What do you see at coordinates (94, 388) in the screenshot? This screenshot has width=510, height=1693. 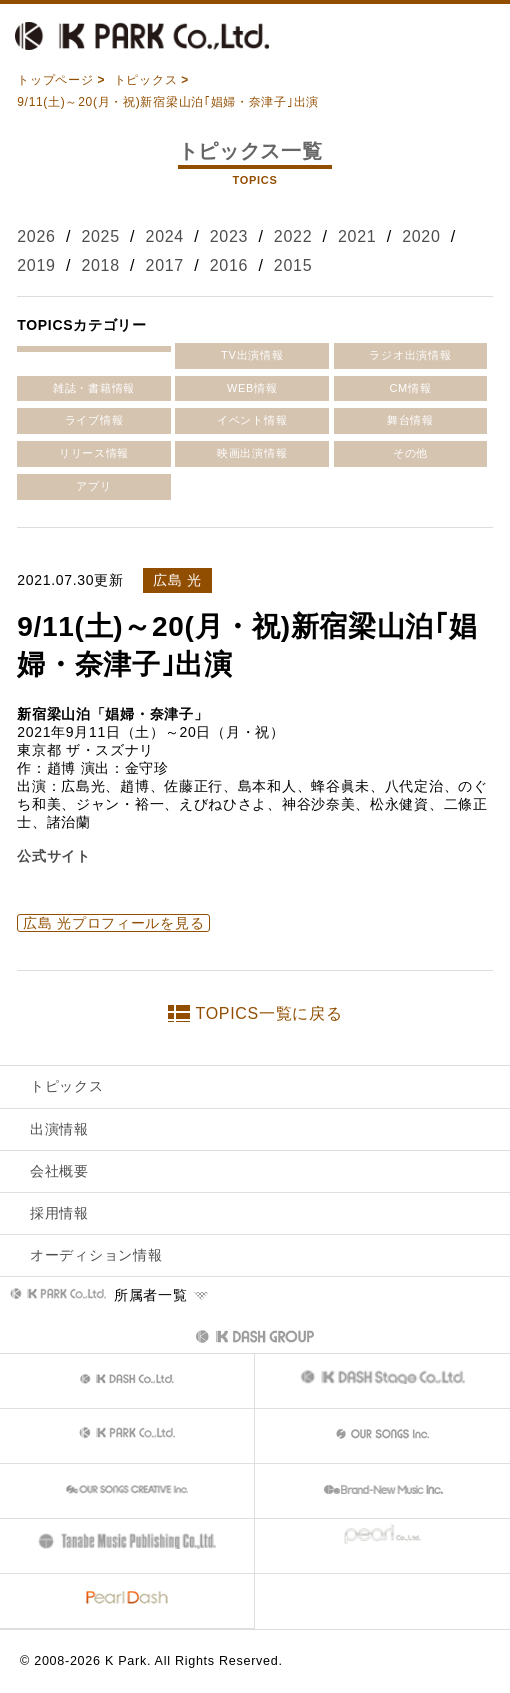 I see `雑誌・書籍情報` at bounding box center [94, 388].